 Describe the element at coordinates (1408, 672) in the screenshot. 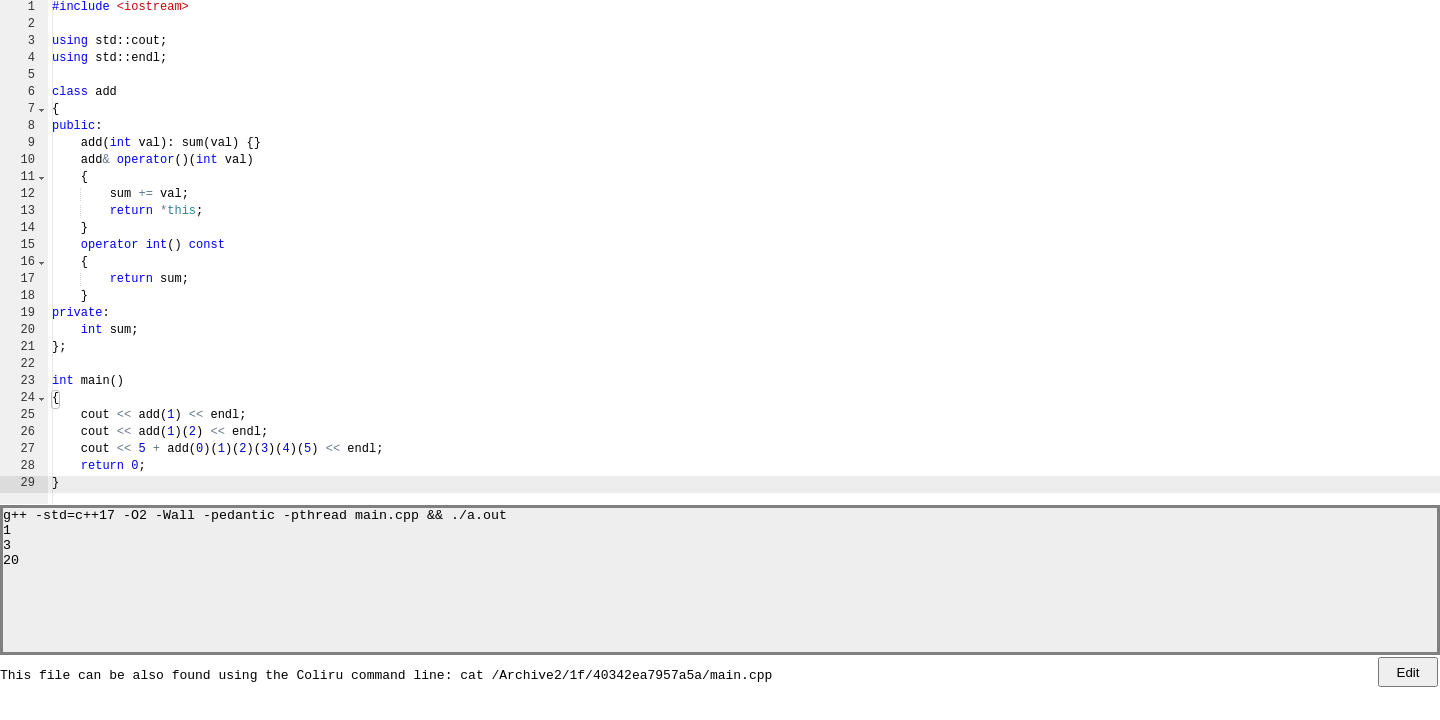

I see `Edit` at that location.